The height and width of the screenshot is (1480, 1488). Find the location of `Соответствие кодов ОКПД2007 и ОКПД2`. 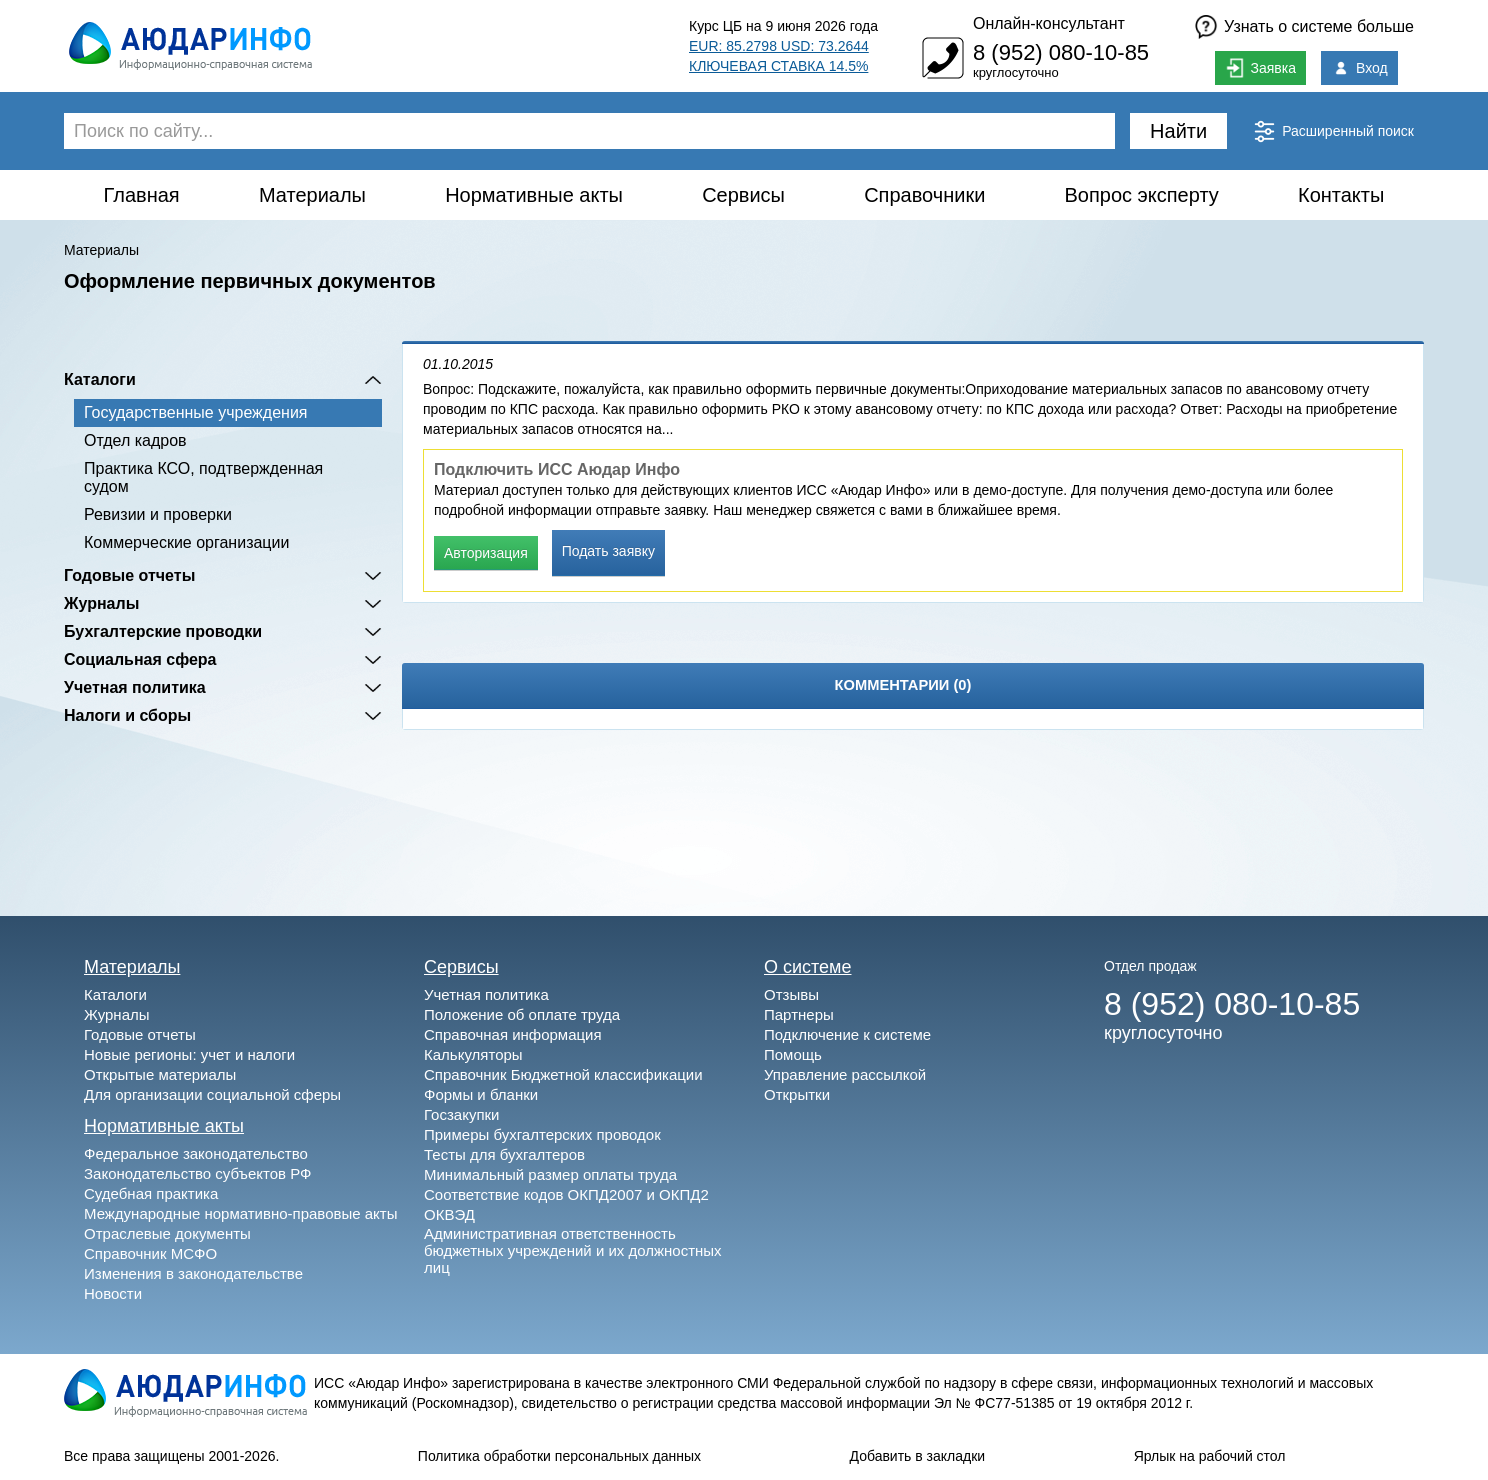

Соответствие кодов ОКПД2007 и ОКПД2 is located at coordinates (566, 1194).